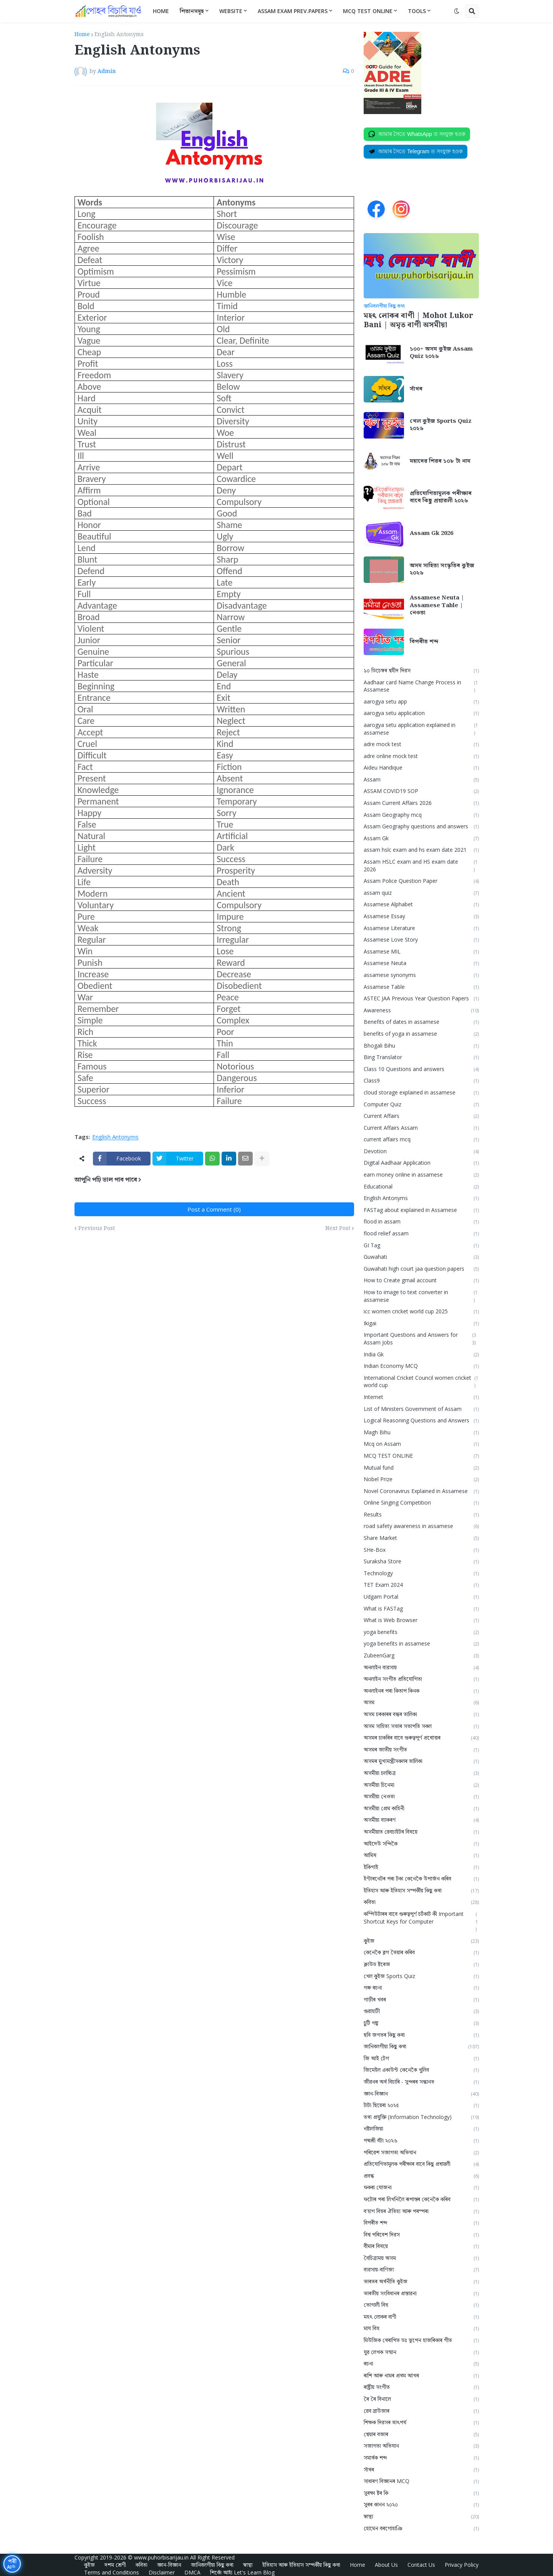 Image resolution: width=553 pixels, height=2576 pixels. I want to click on How to Create gmail account, so click(421, 1280).